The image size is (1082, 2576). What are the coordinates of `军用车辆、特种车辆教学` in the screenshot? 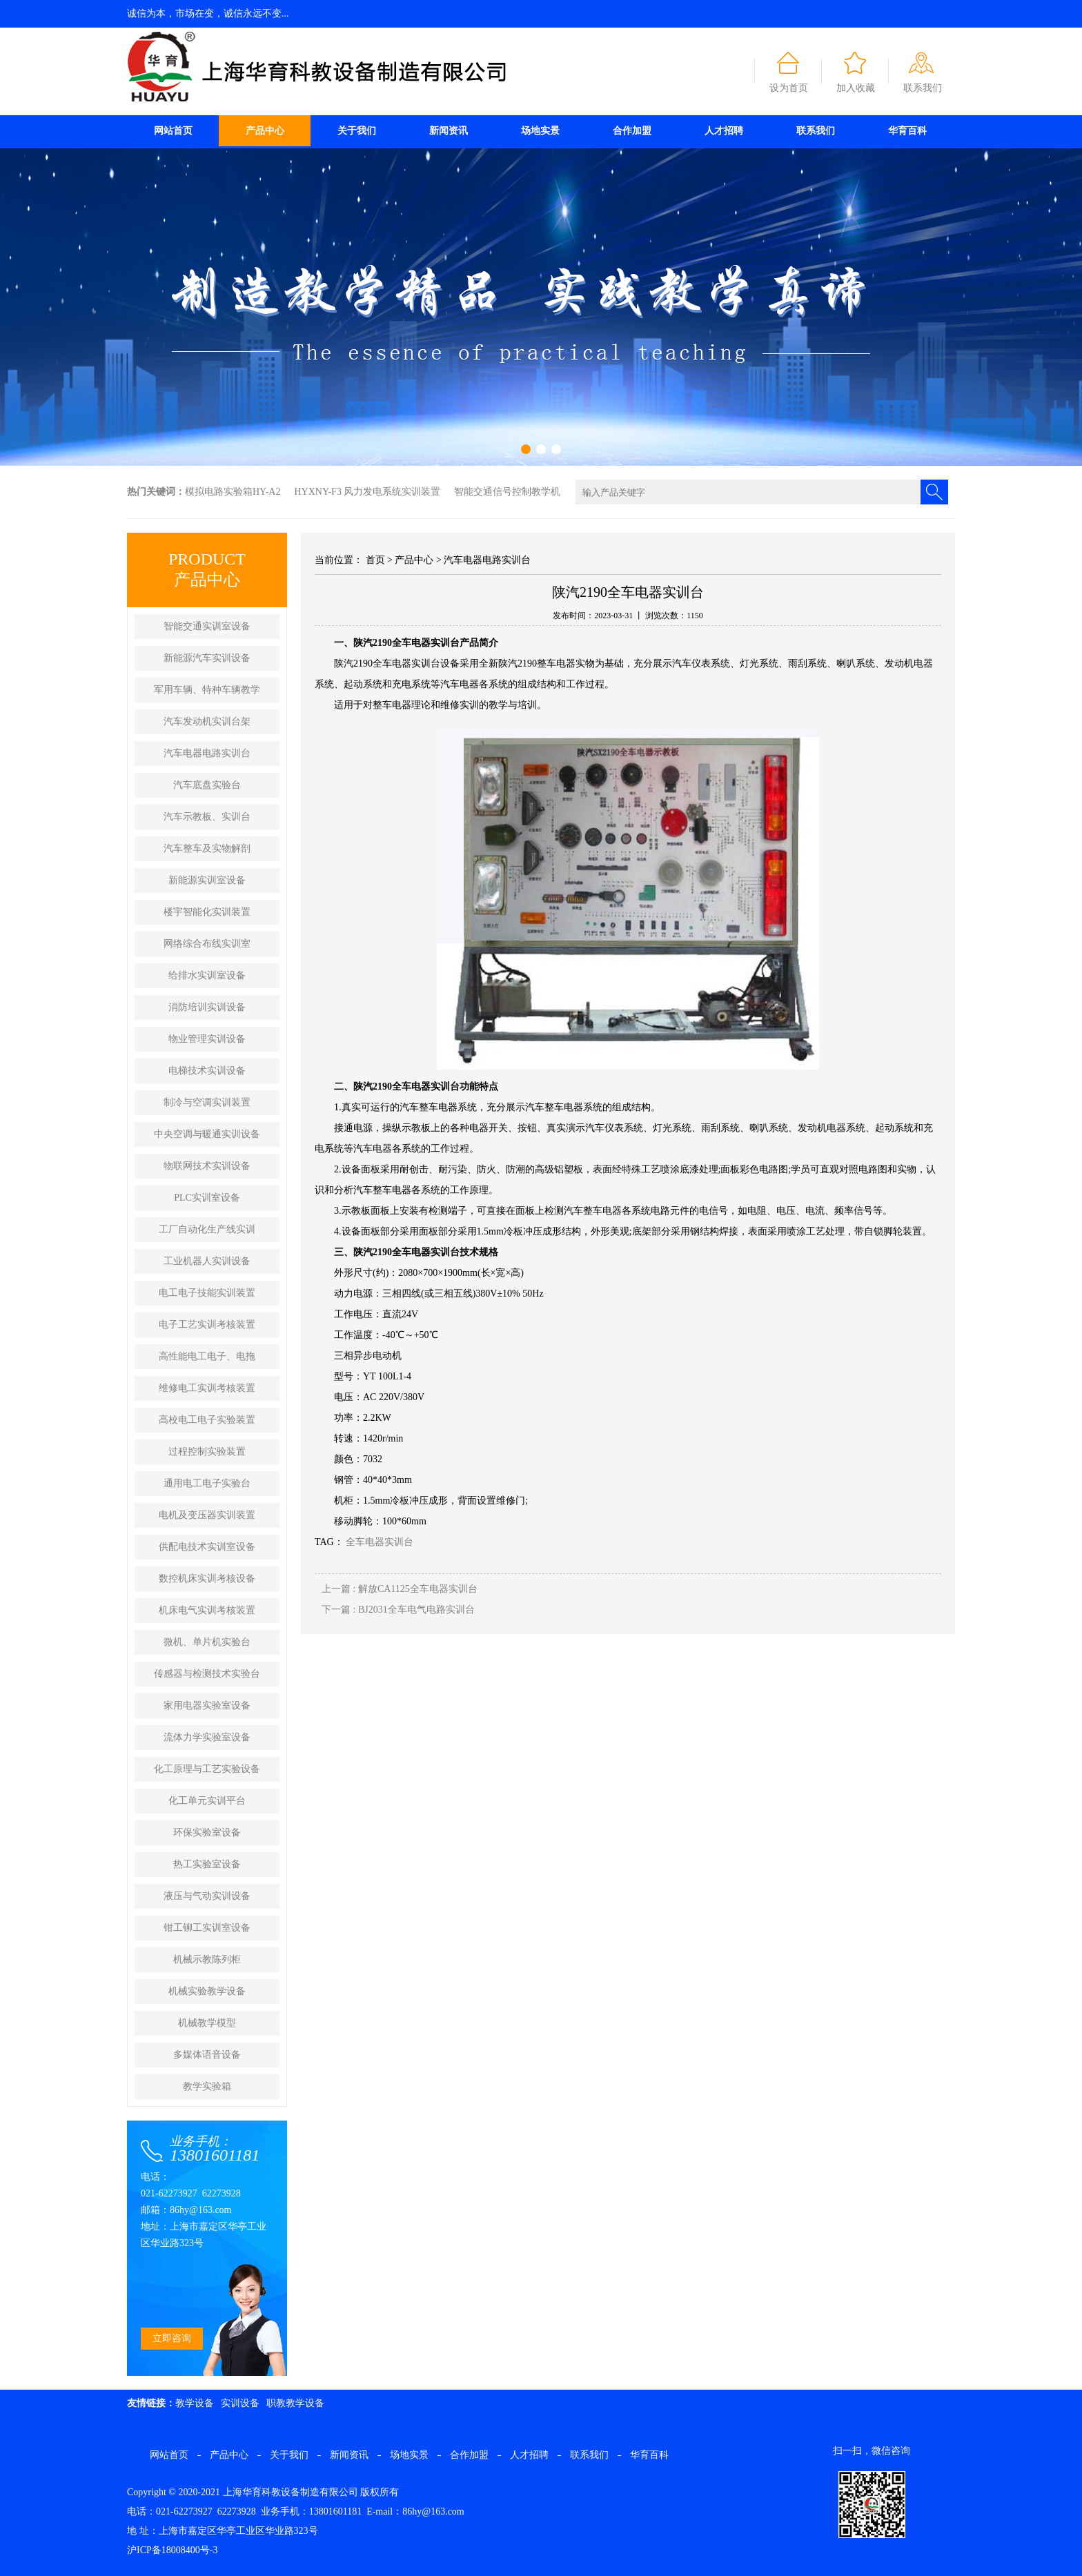 It's located at (207, 690).